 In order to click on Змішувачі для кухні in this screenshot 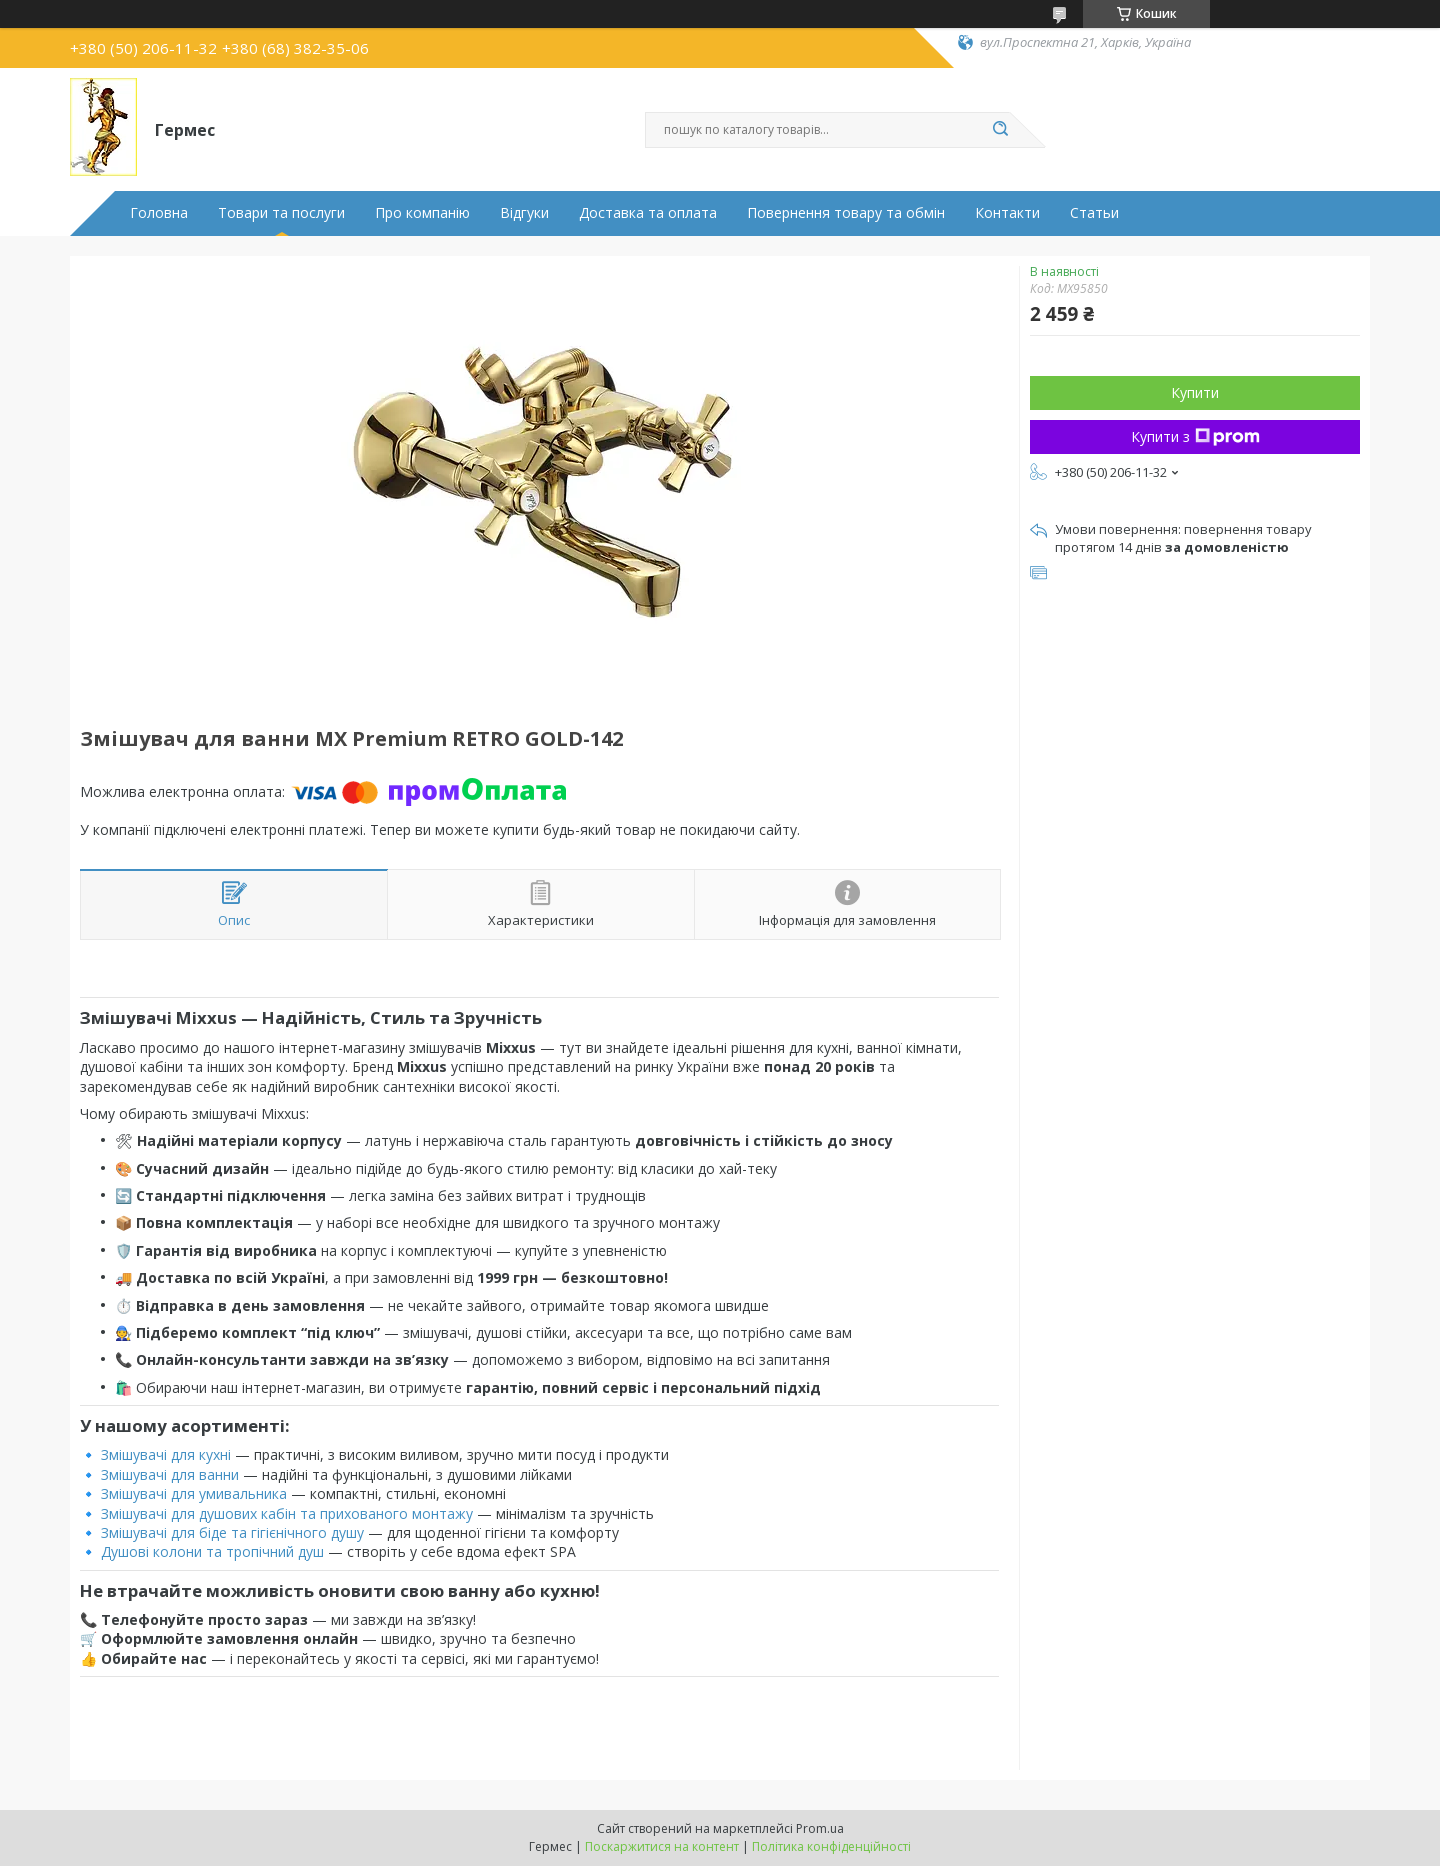, I will do `click(166, 1454)`.